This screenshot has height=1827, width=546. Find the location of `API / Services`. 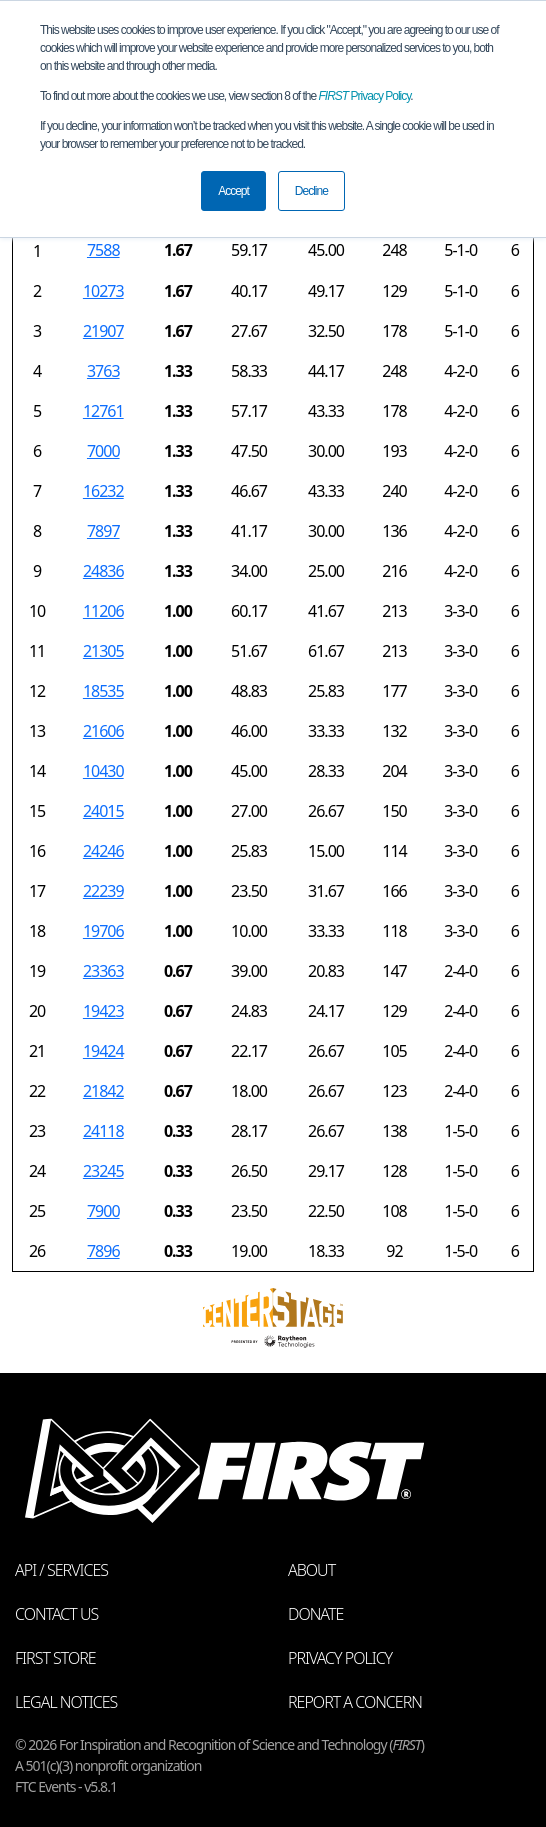

API / Services is located at coordinates (61, 1570).